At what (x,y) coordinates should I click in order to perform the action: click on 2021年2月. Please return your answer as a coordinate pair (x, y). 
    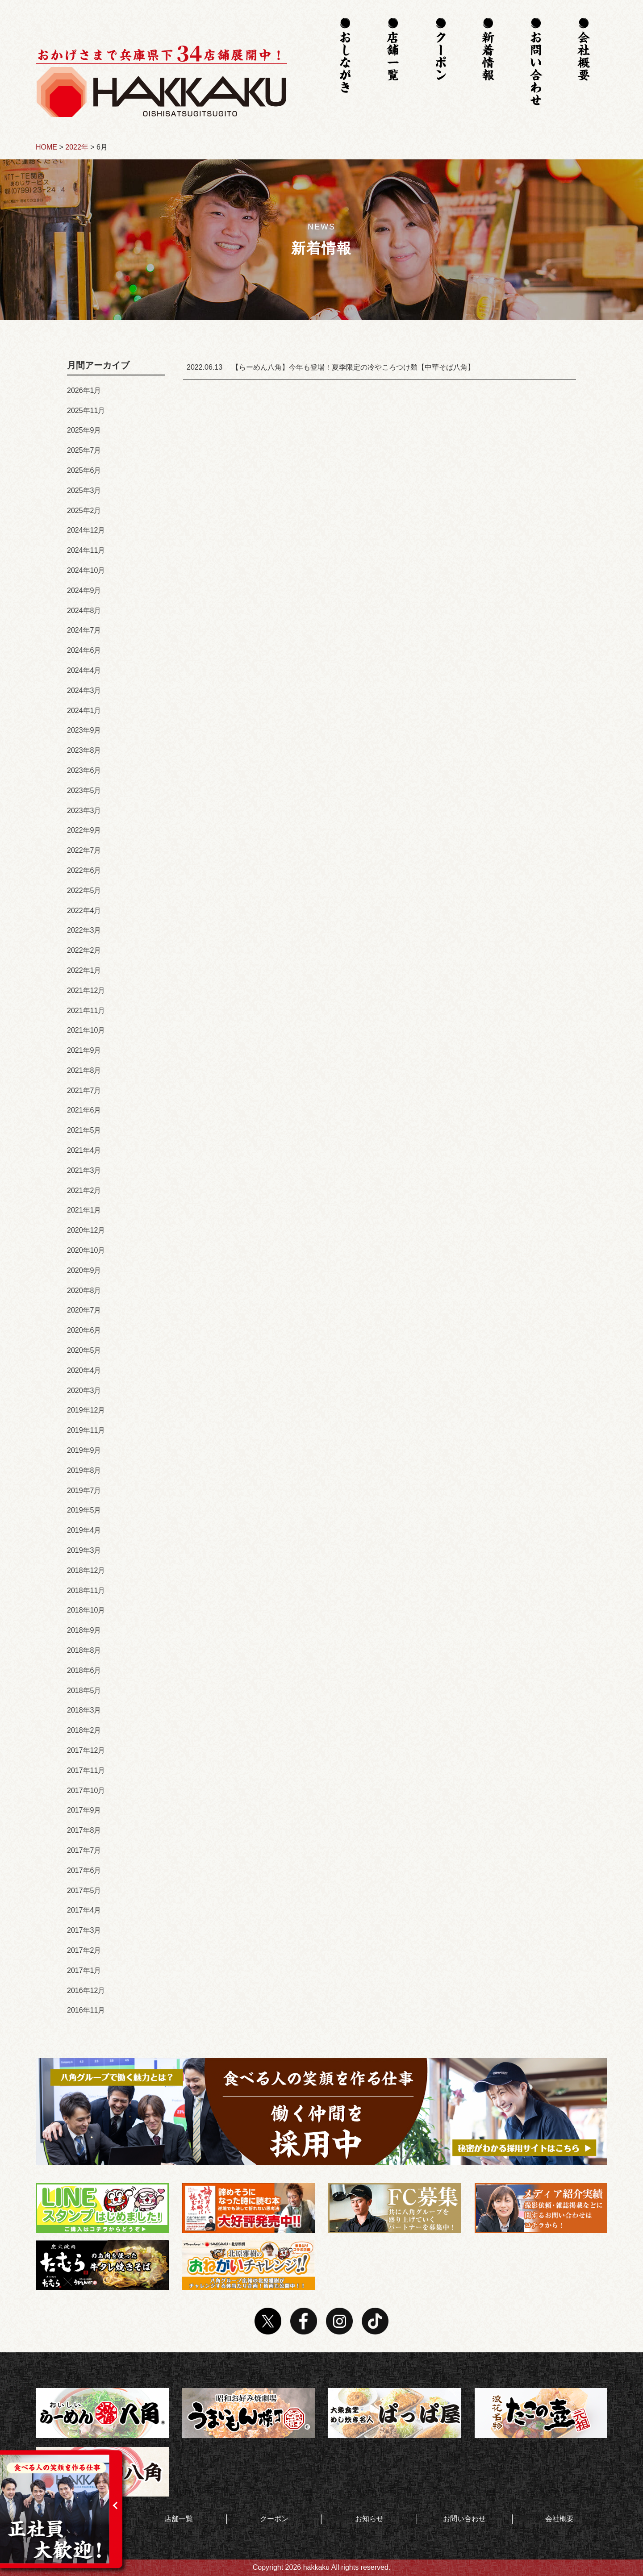
    Looking at the image, I should click on (84, 1190).